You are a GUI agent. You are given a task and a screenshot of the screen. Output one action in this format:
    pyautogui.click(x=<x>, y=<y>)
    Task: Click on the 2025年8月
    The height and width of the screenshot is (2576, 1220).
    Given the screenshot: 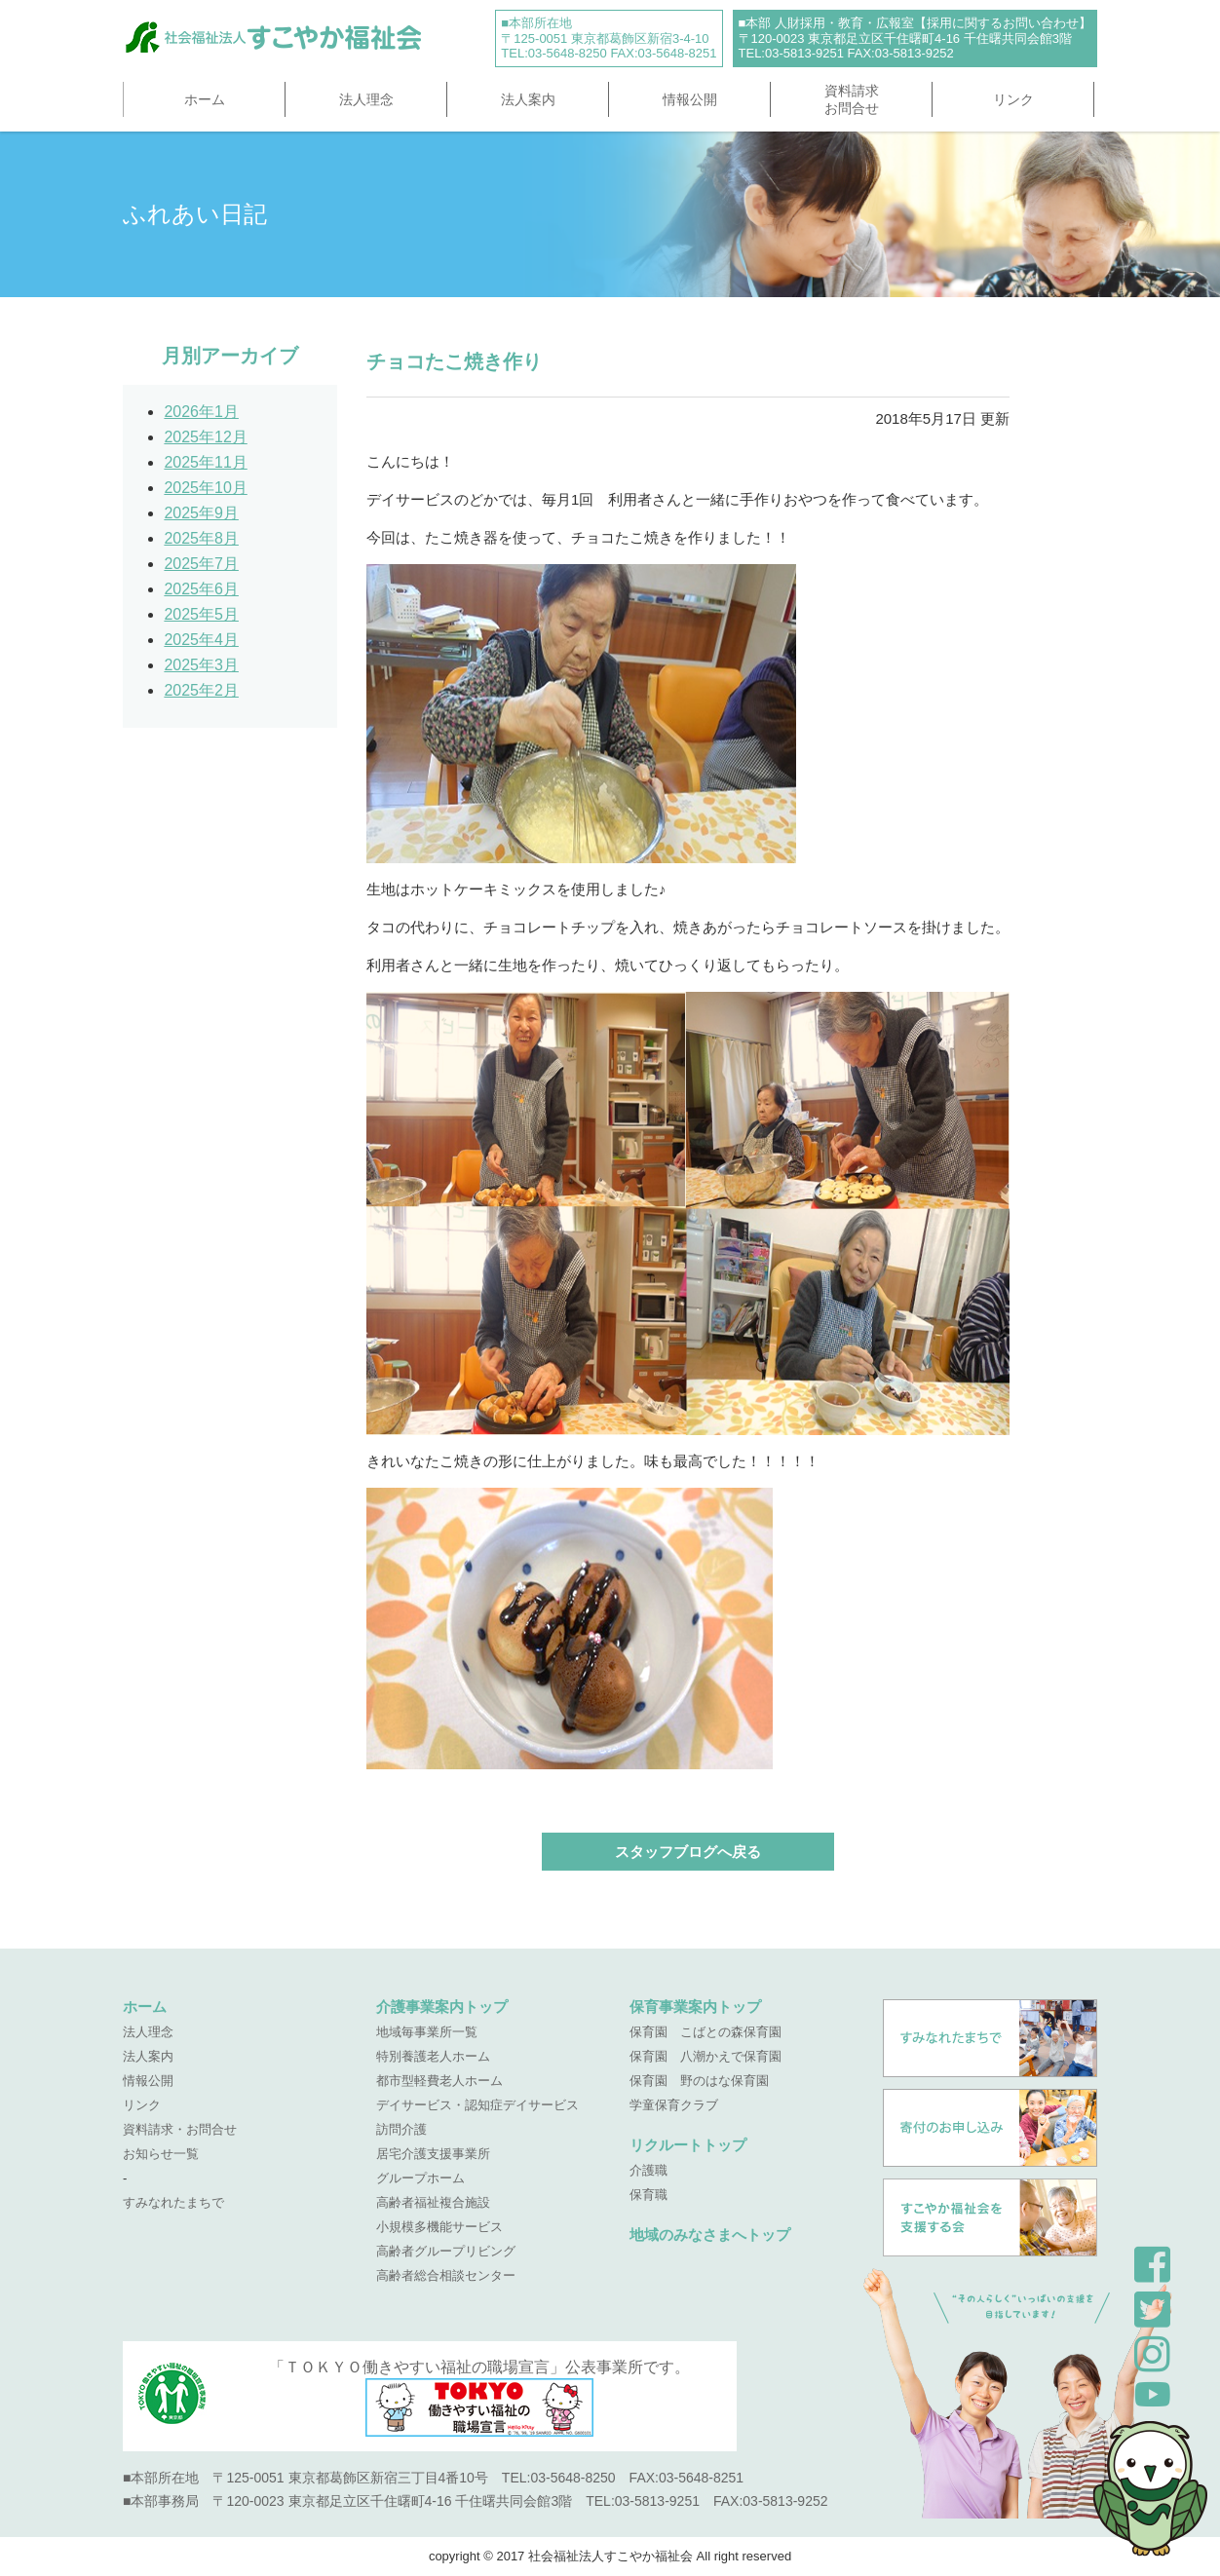 What is the action you would take?
    pyautogui.click(x=201, y=538)
    